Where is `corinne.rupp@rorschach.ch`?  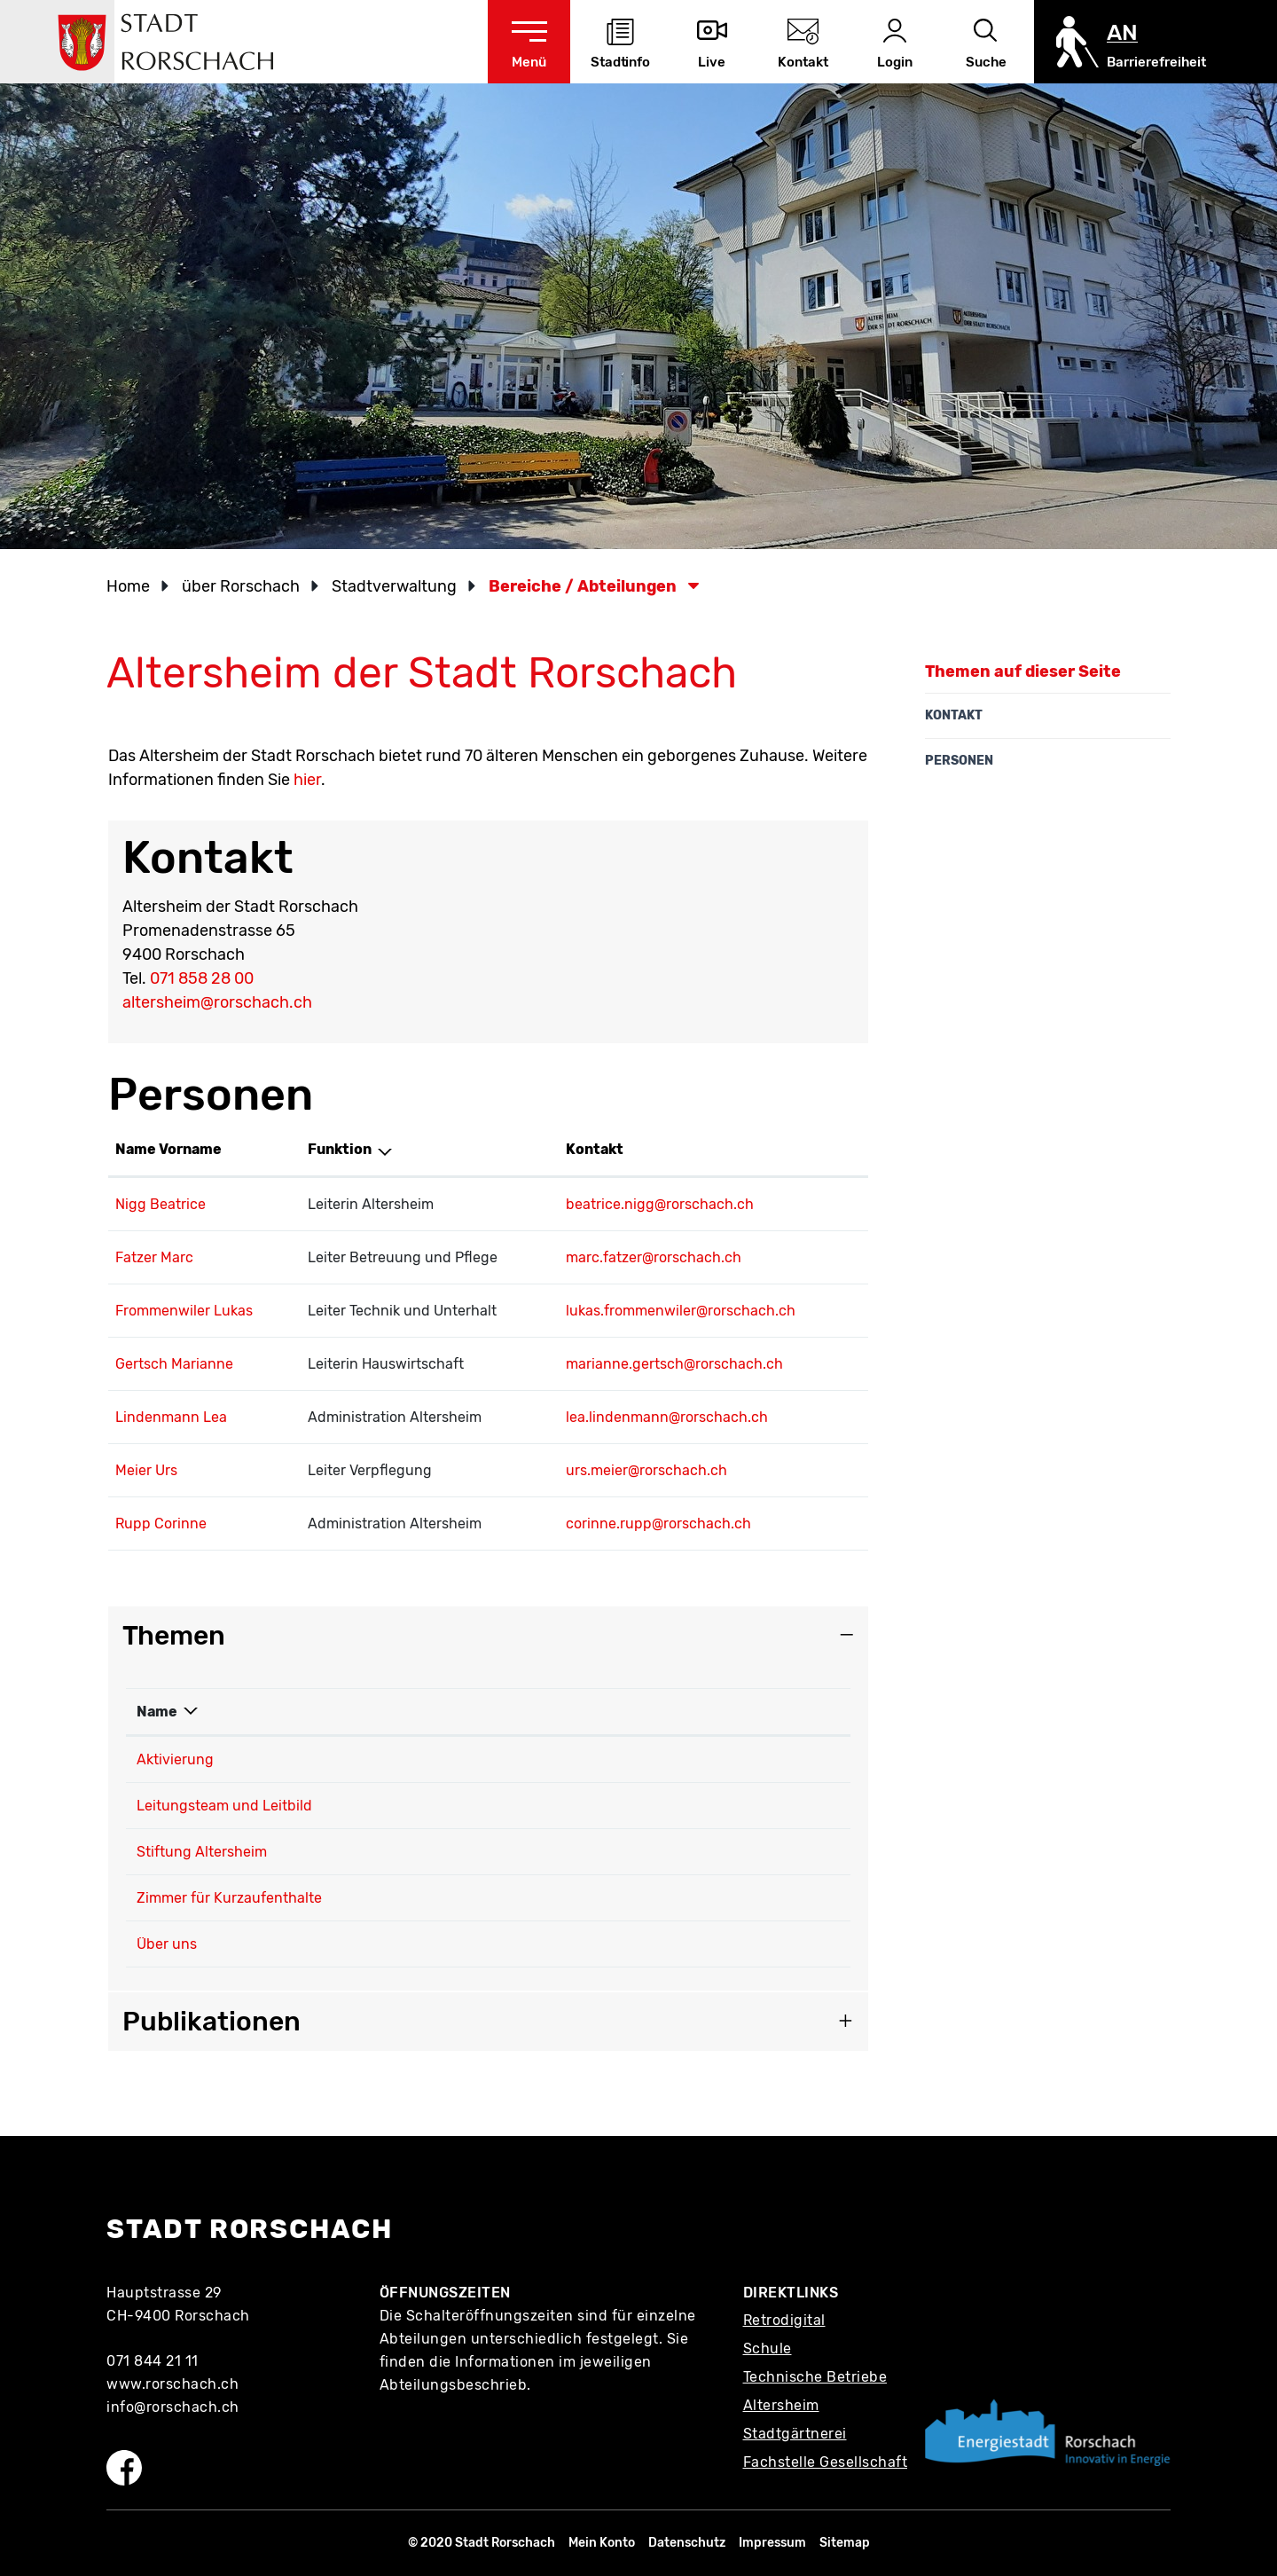
corinne.rupp@rorschach.ch is located at coordinates (658, 1523).